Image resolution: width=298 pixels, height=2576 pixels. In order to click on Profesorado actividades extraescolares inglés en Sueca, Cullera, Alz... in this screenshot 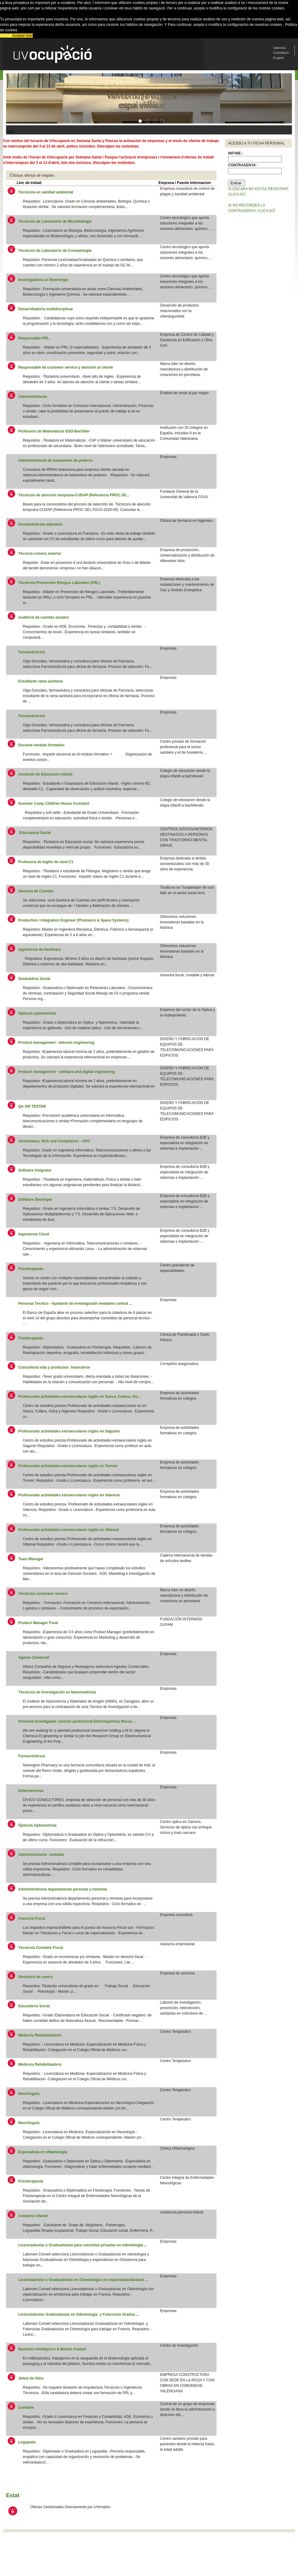, I will do `click(79, 1396)`.